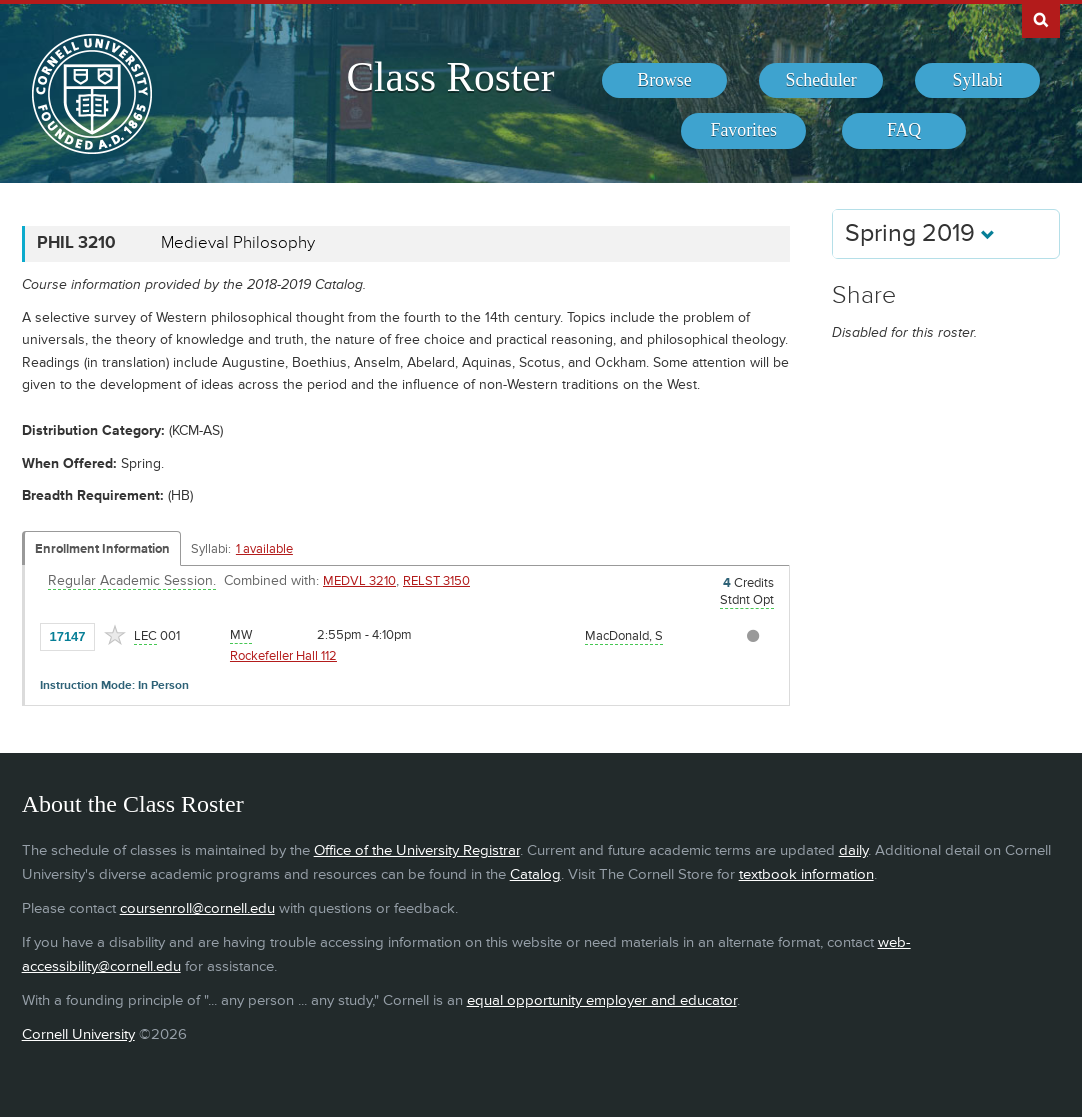  What do you see at coordinates (238, 243) in the screenshot?
I see `Medieval Philosophy [PHIL 3210 - Medieval Philosophy]` at bounding box center [238, 243].